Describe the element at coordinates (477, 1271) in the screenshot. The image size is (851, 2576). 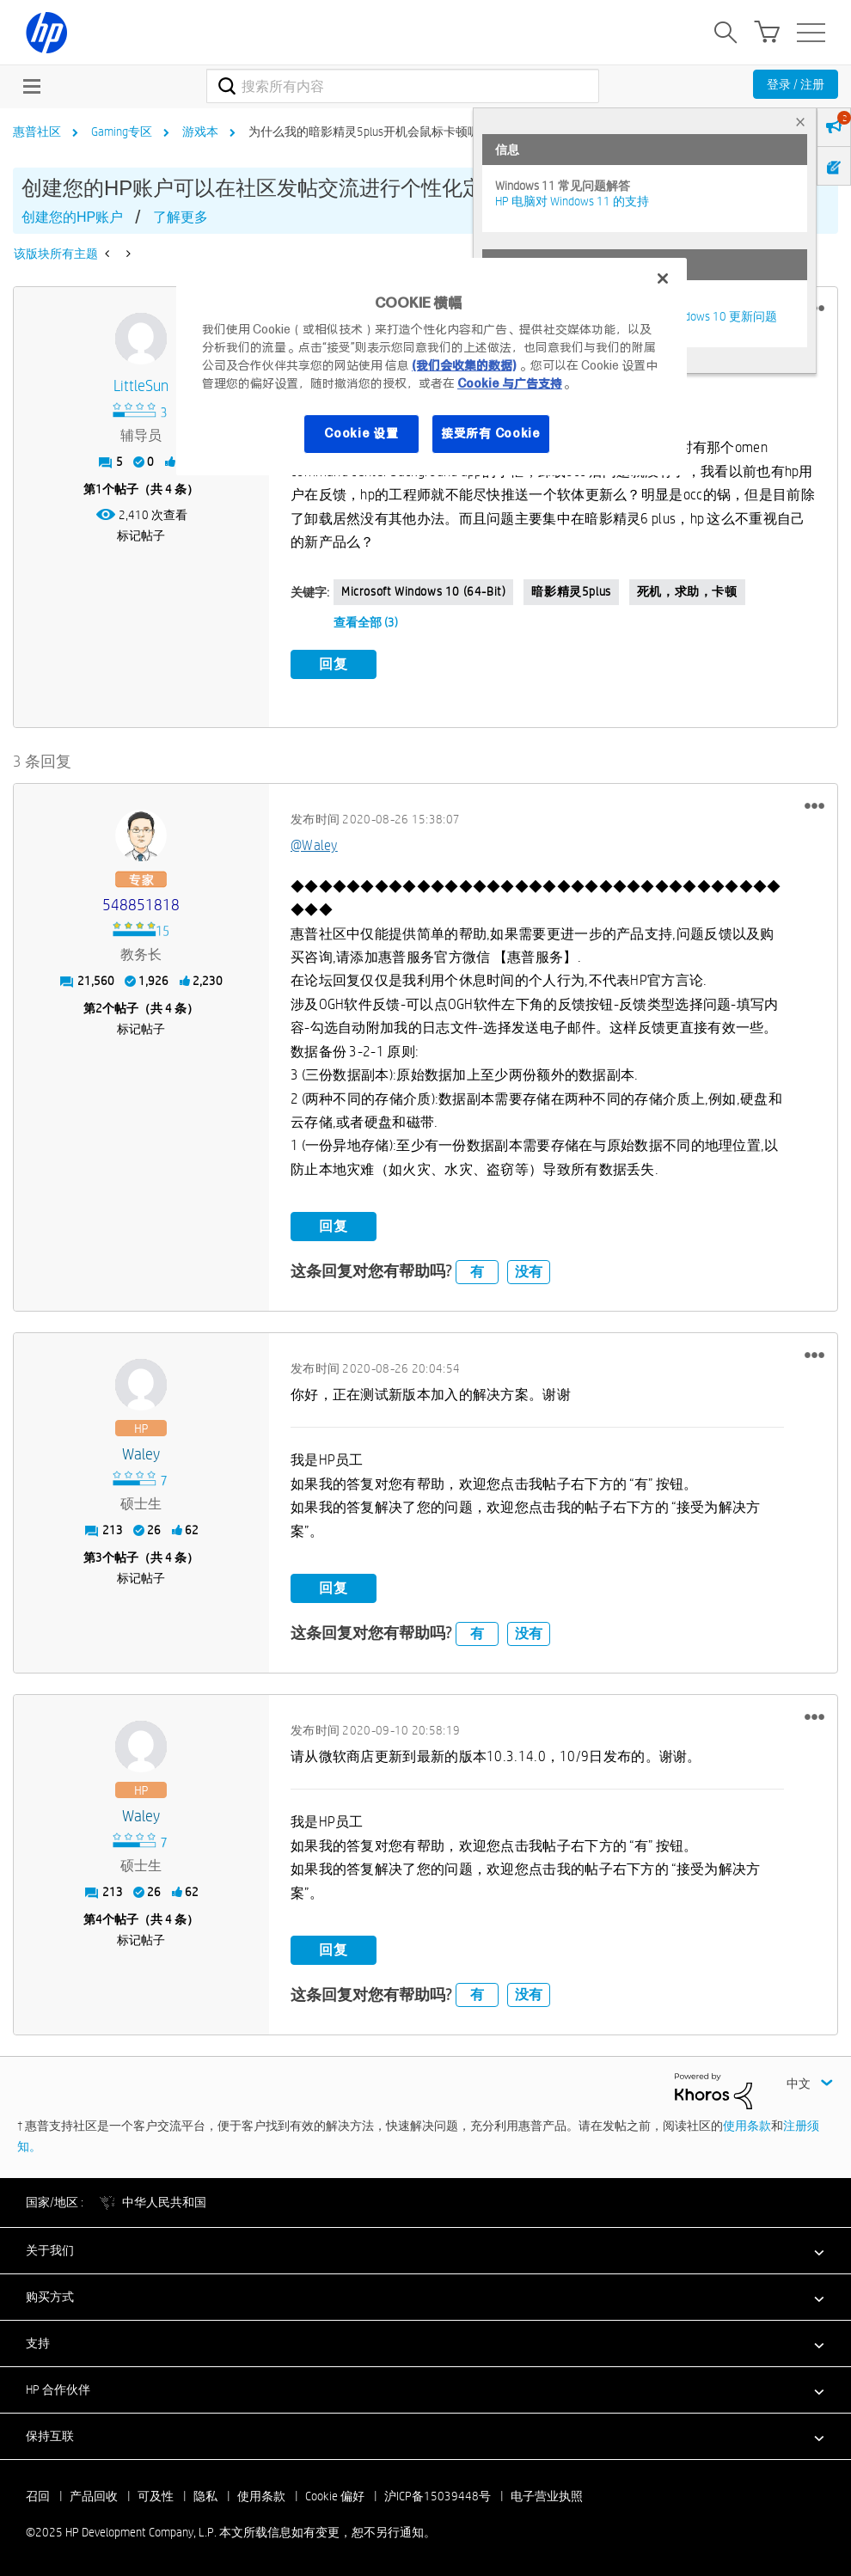
I see `有 [button]` at that location.